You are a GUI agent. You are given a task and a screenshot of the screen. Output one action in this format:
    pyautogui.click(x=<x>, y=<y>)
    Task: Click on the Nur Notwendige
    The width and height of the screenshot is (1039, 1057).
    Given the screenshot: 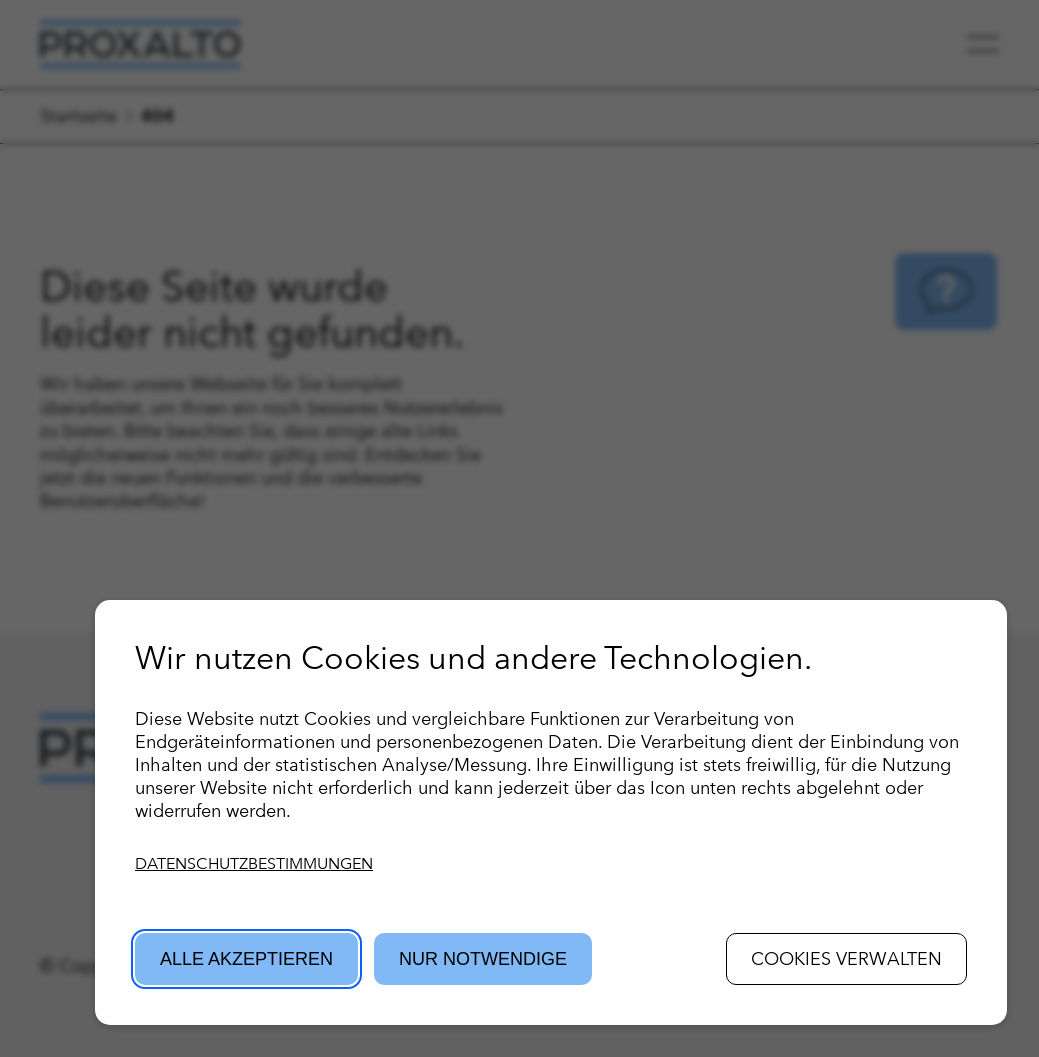 What is the action you would take?
    pyautogui.click(x=483, y=959)
    